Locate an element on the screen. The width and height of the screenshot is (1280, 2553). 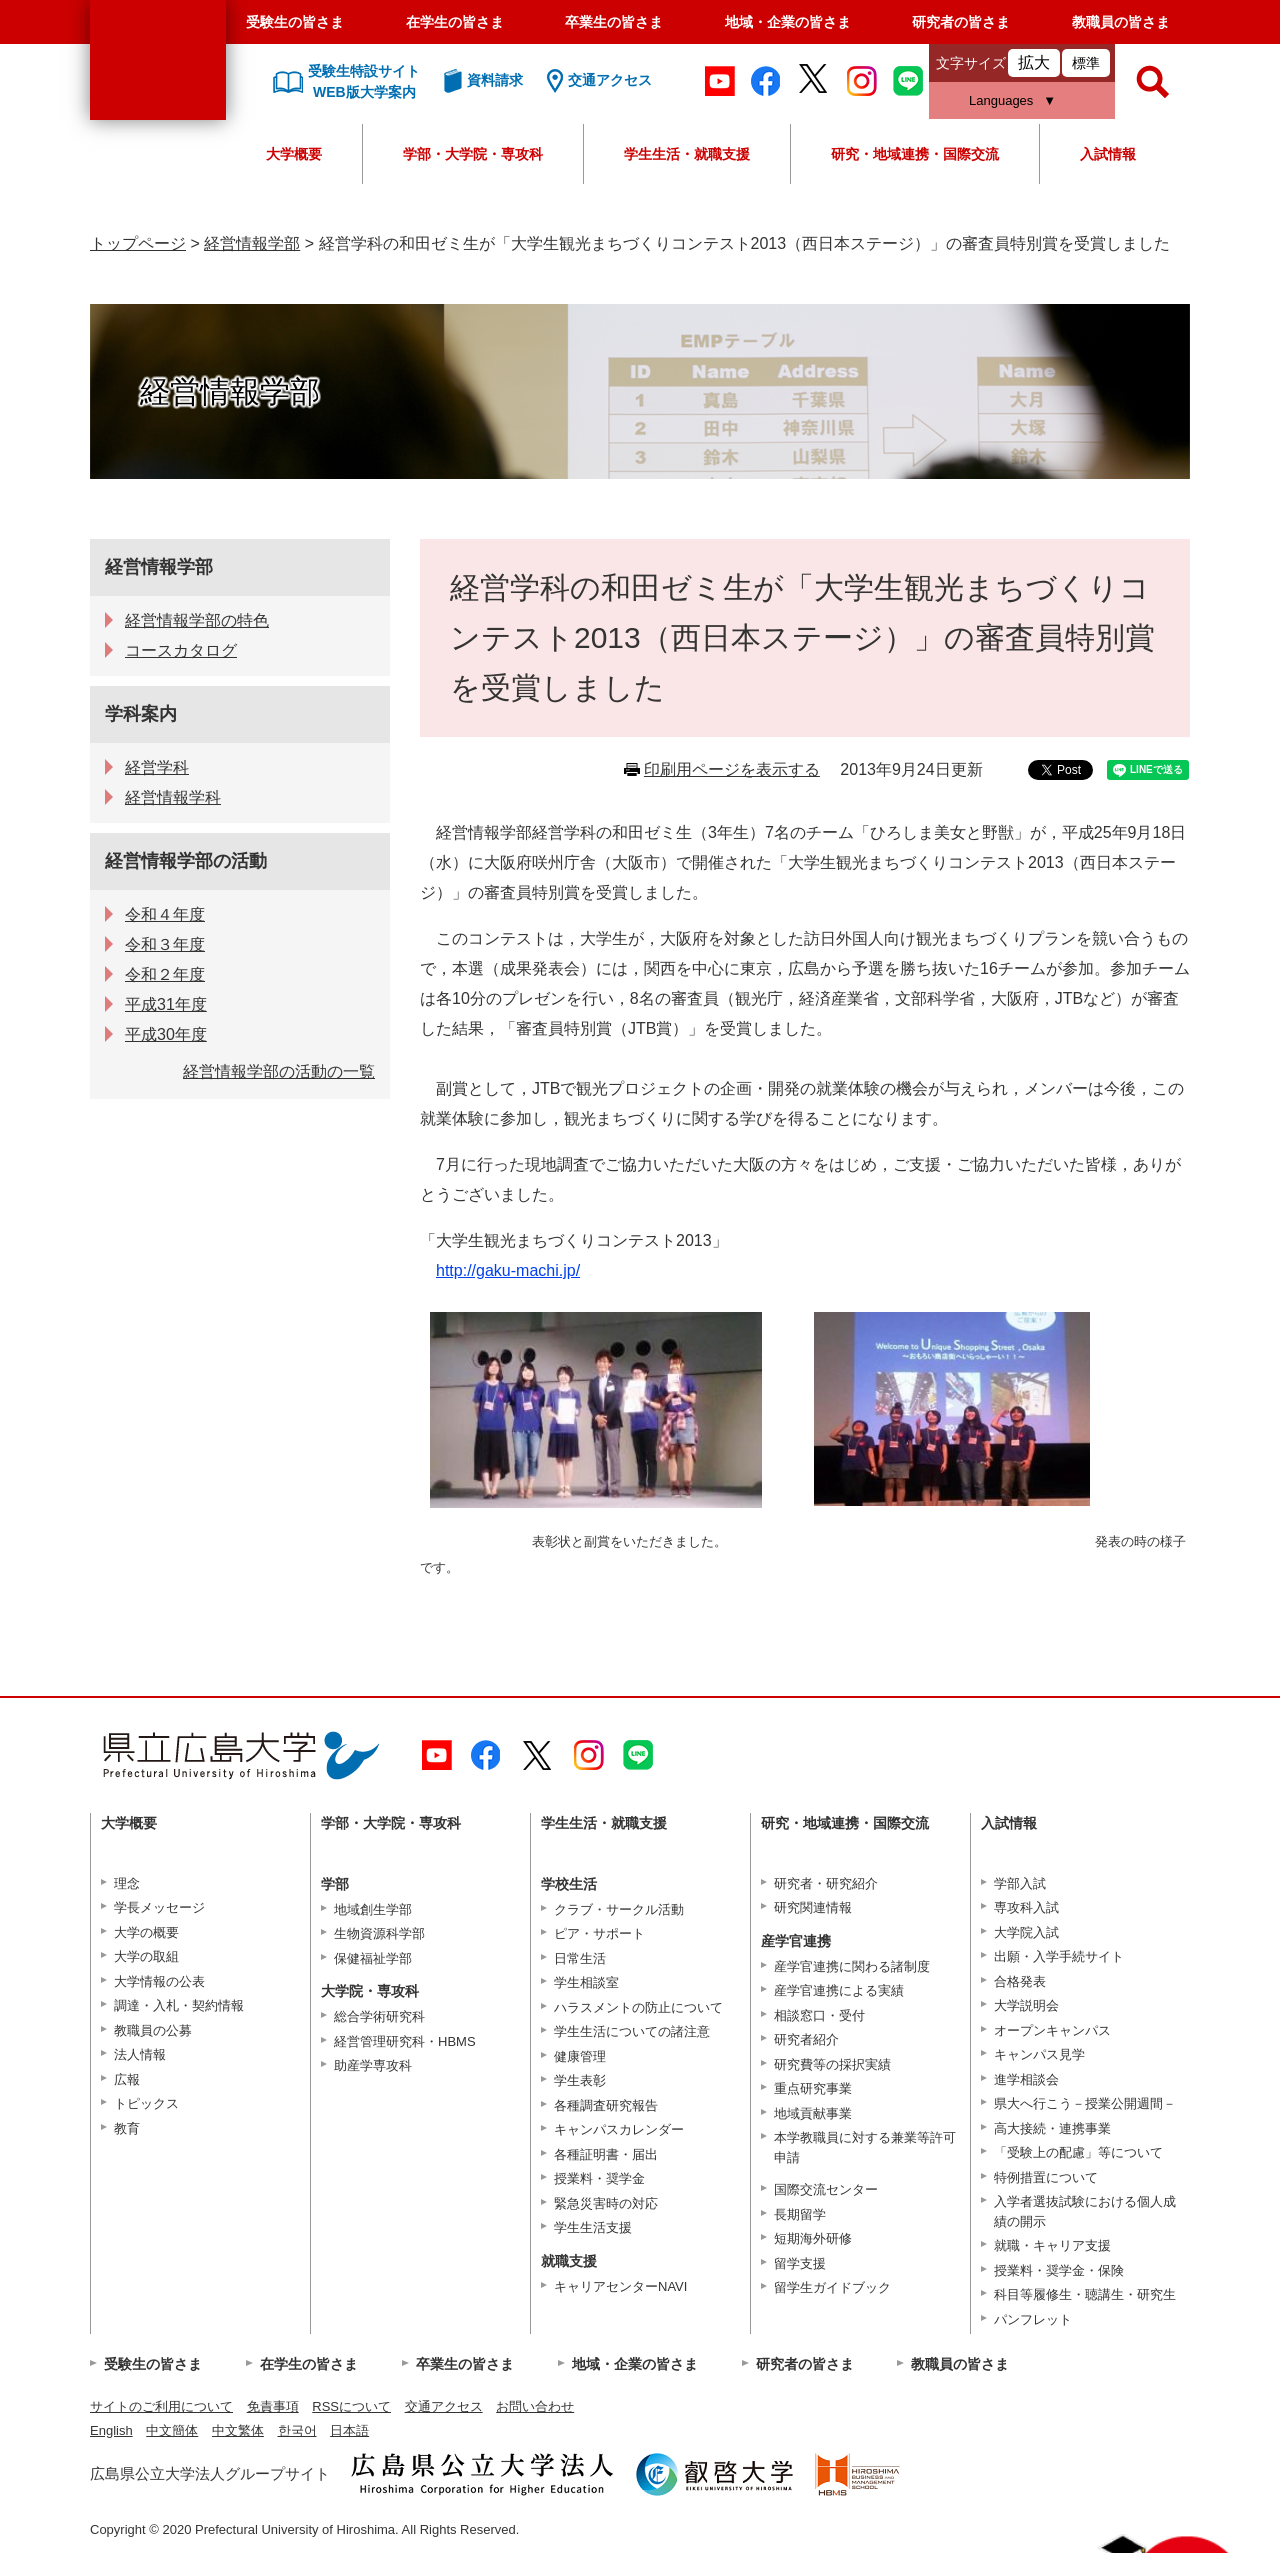
法人情報 is located at coordinates (140, 2054).